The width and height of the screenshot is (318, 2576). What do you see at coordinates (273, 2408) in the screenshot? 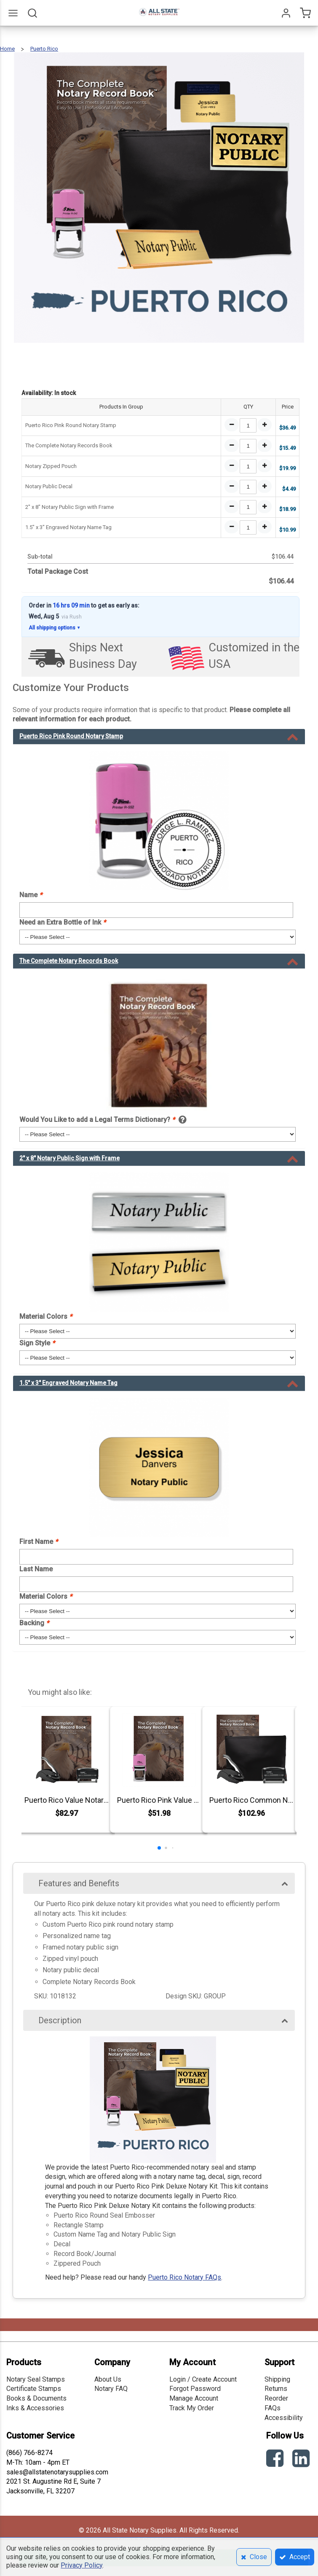
I see `FAQs` at bounding box center [273, 2408].